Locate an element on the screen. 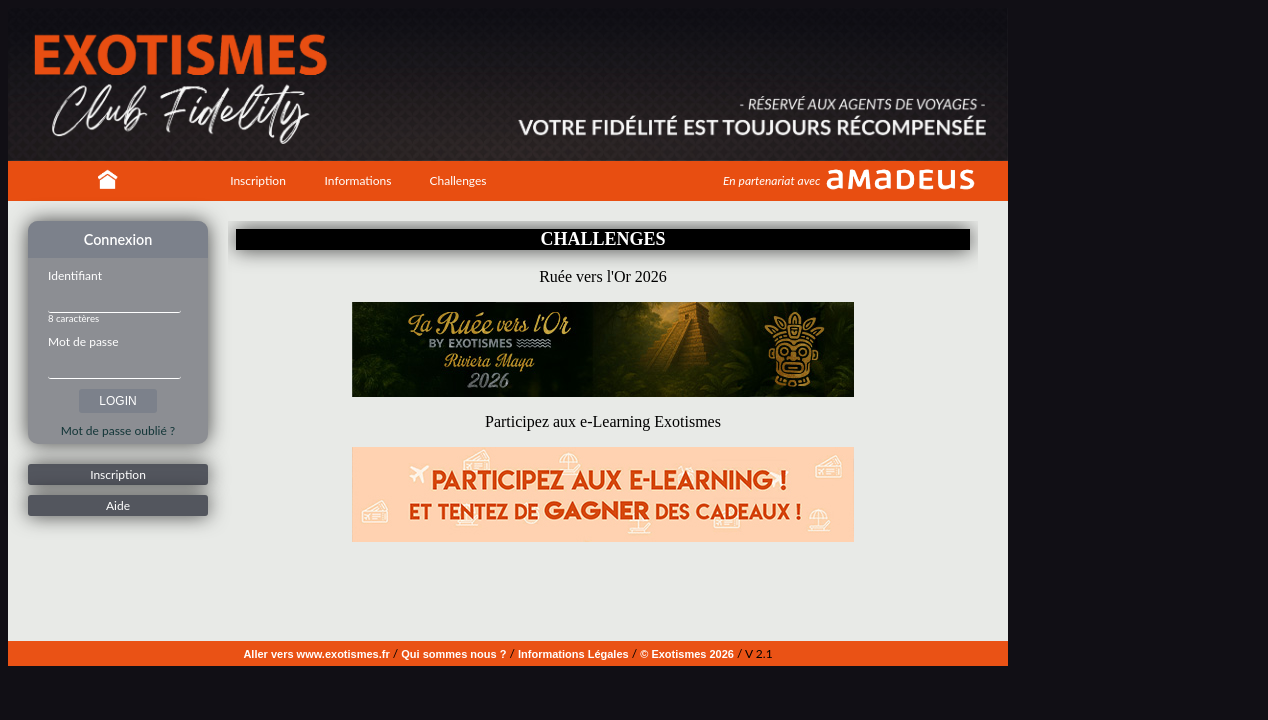 Image resolution: width=1268 pixels, height=720 pixels. Challenges is located at coordinates (457, 180).